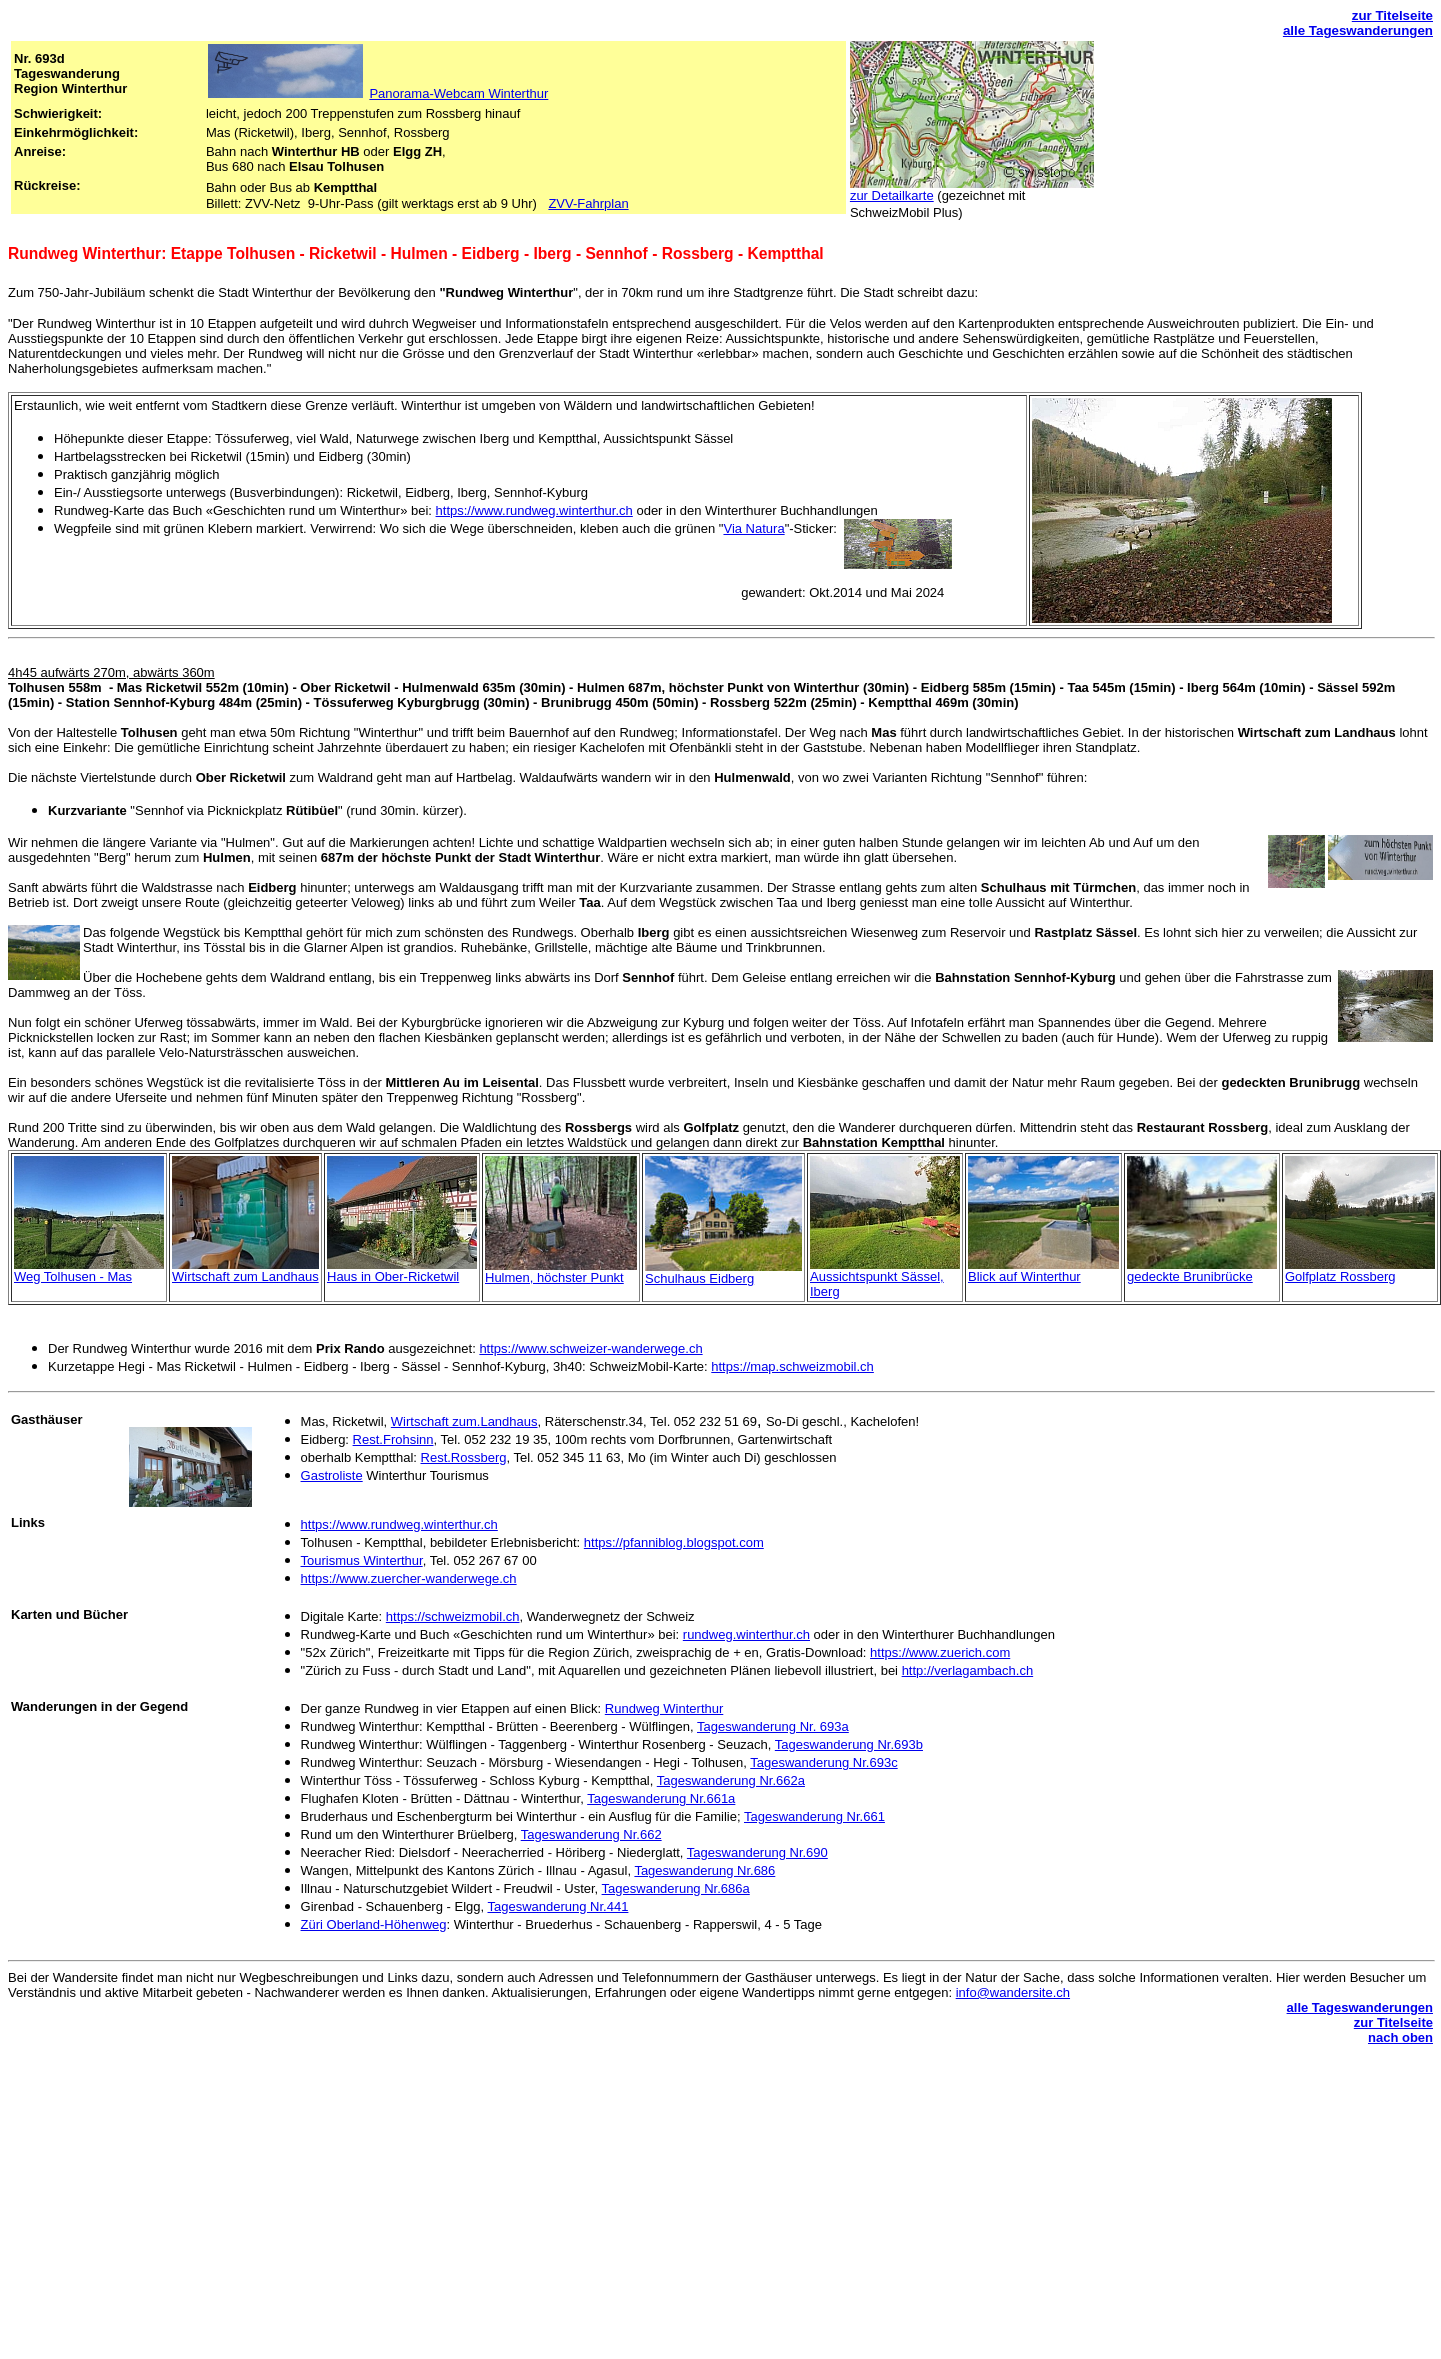 This screenshot has height=2359, width=1441. I want to click on Tageswanderung Nr.662a, so click(731, 1780).